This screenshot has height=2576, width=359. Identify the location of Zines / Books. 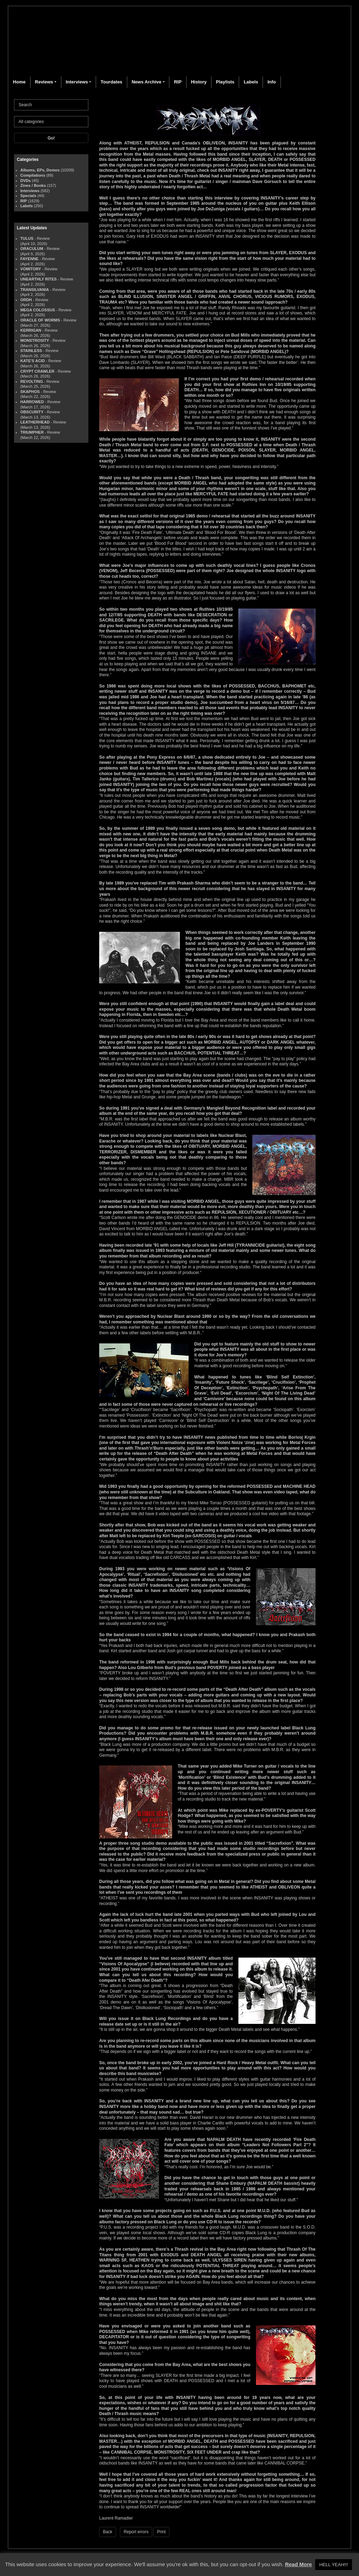
(33, 185).